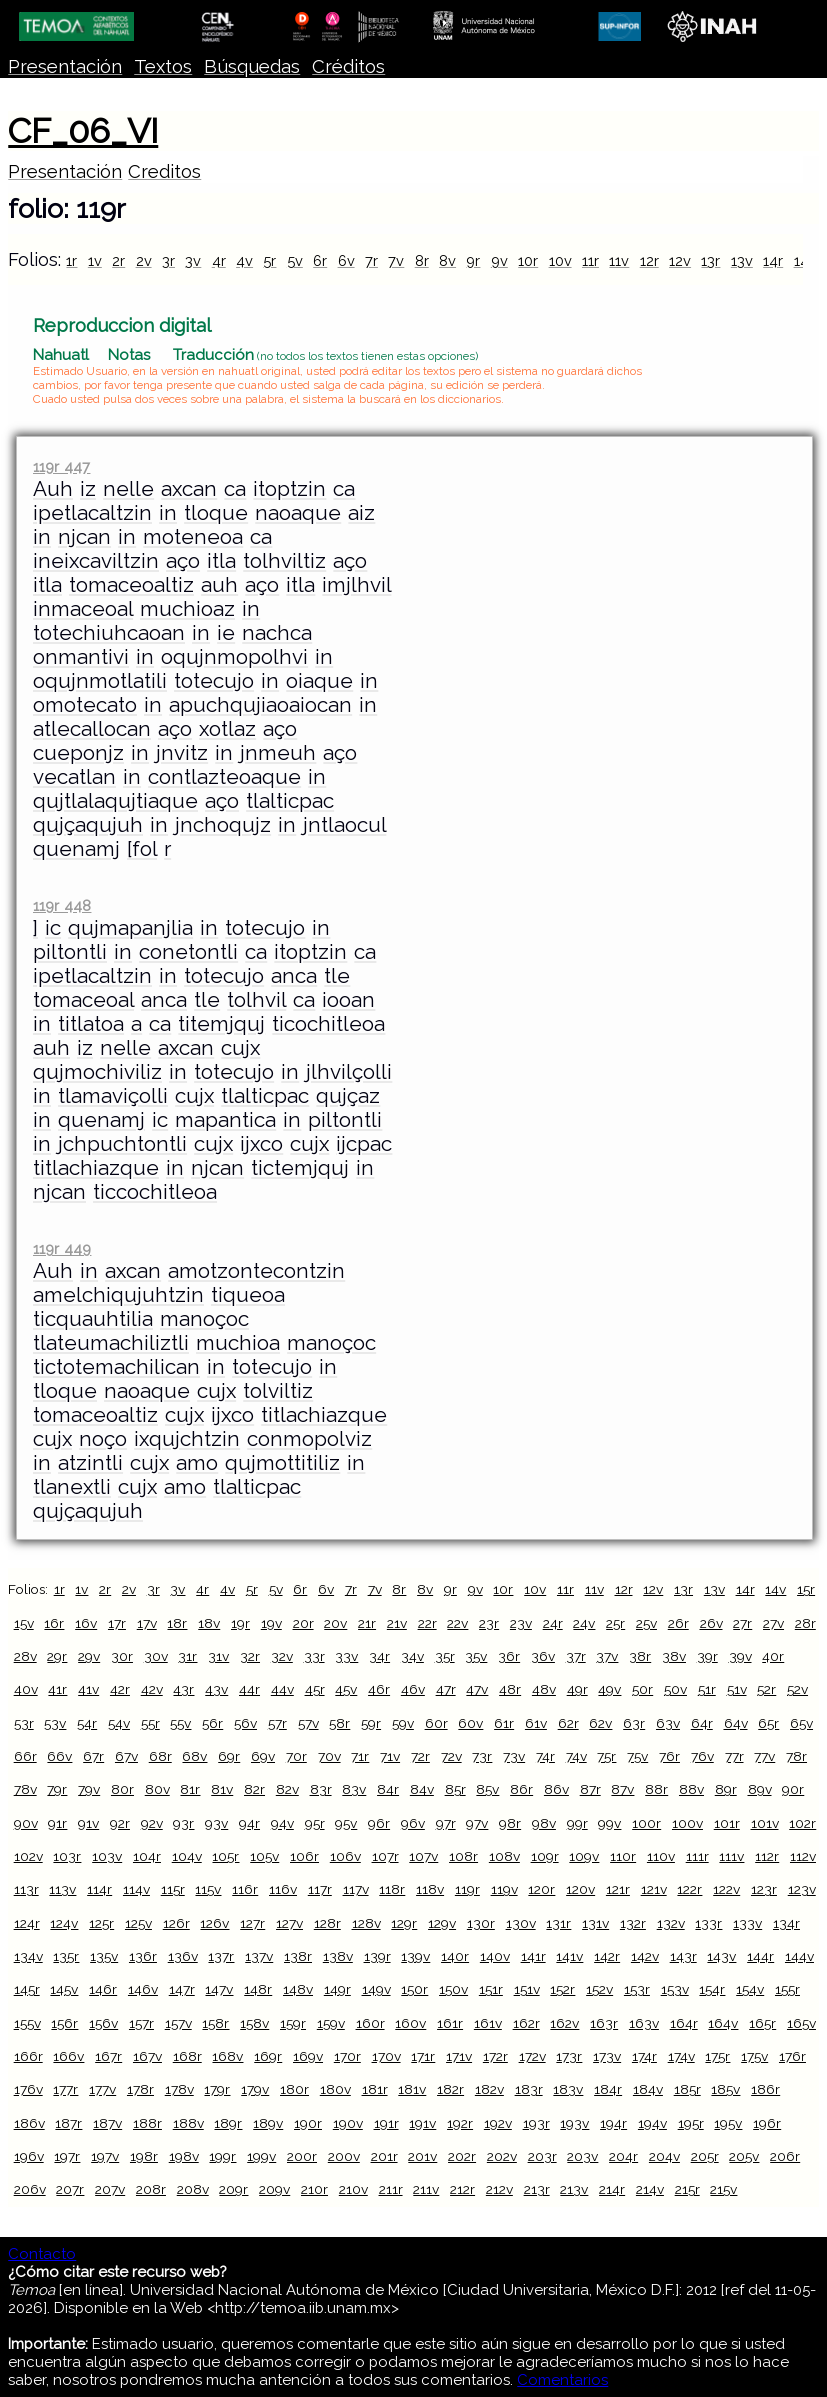 Image resolution: width=827 pixels, height=2397 pixels. Describe the element at coordinates (61, 466) in the screenshot. I see `119r 447` at that location.